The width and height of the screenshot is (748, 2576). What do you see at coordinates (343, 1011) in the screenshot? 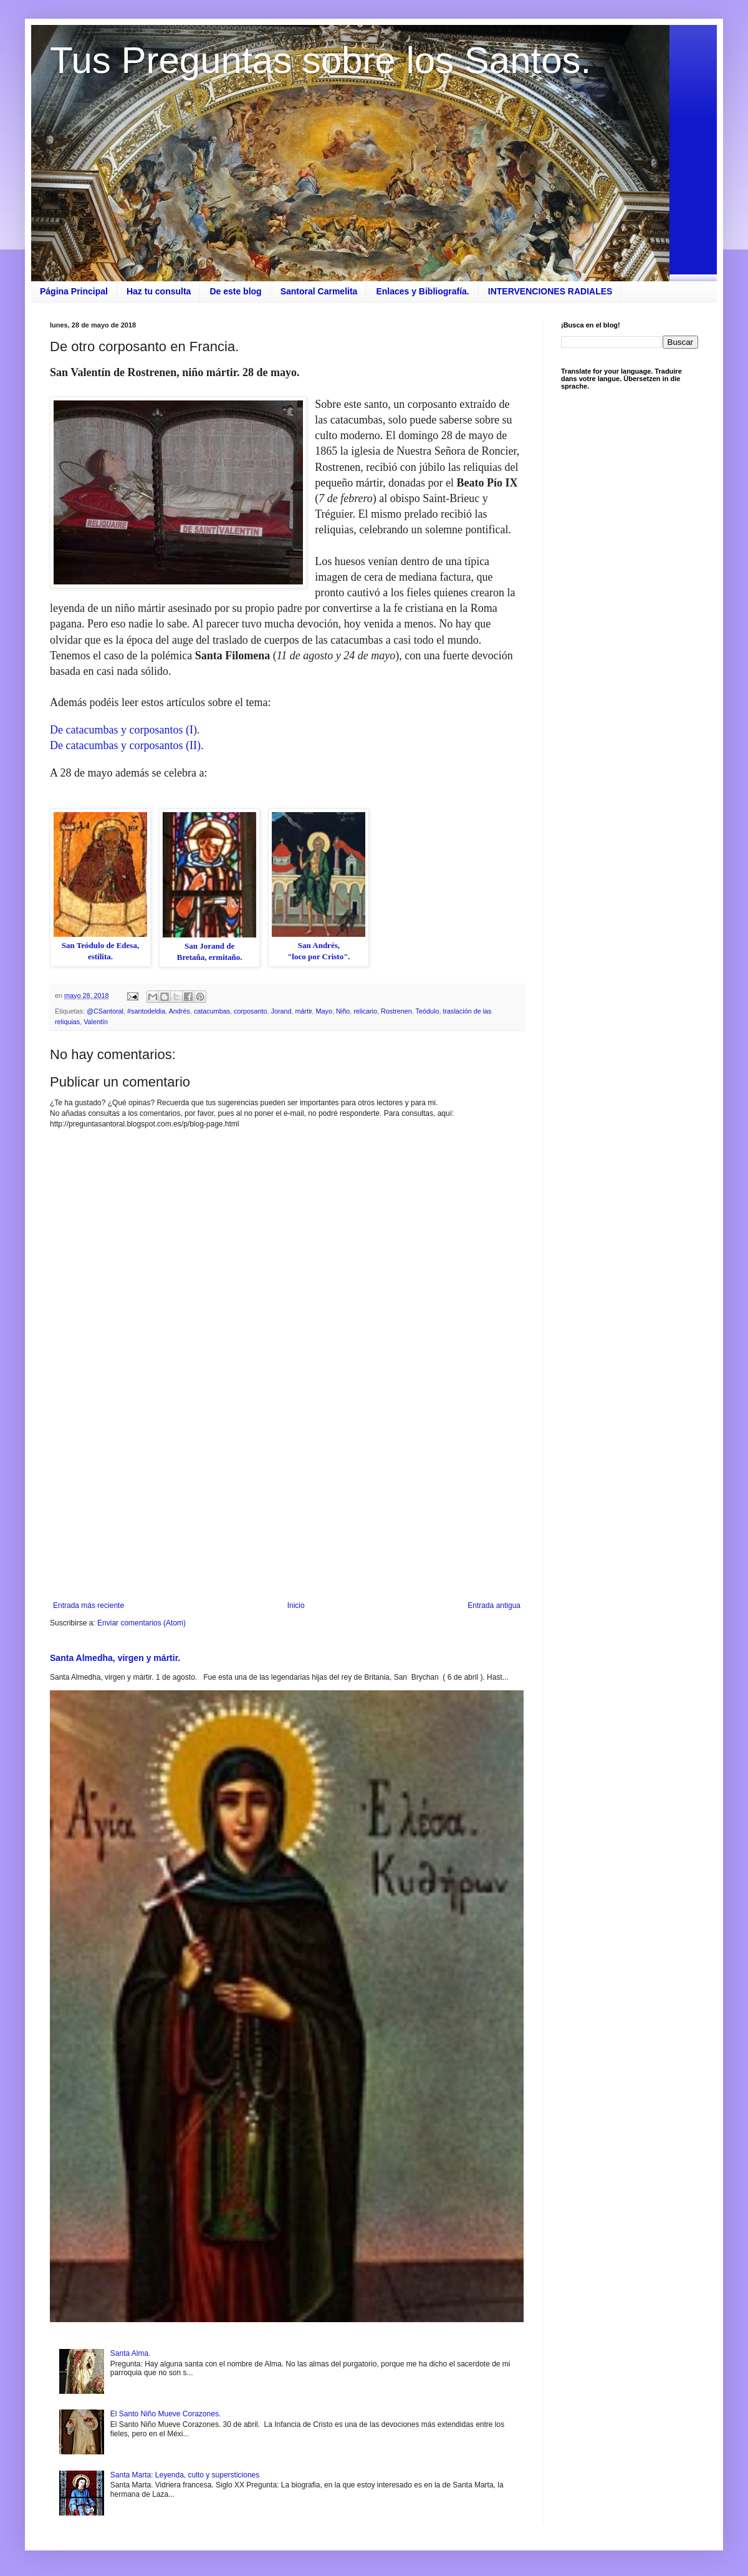
I see `Niño` at bounding box center [343, 1011].